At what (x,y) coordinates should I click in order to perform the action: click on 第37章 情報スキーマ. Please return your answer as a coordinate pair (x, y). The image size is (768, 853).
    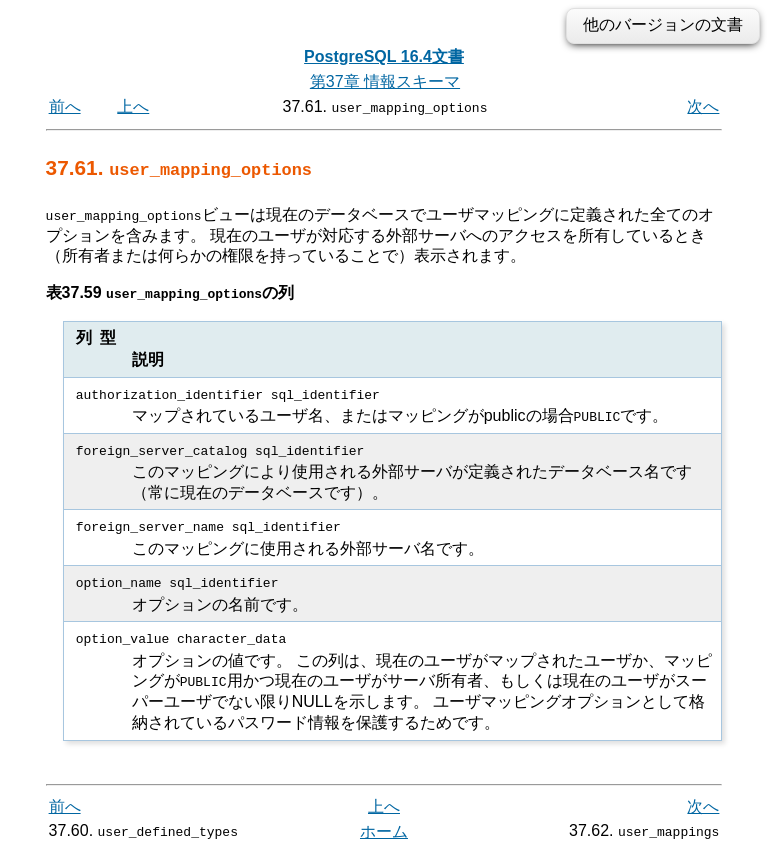
    Looking at the image, I should click on (385, 81).